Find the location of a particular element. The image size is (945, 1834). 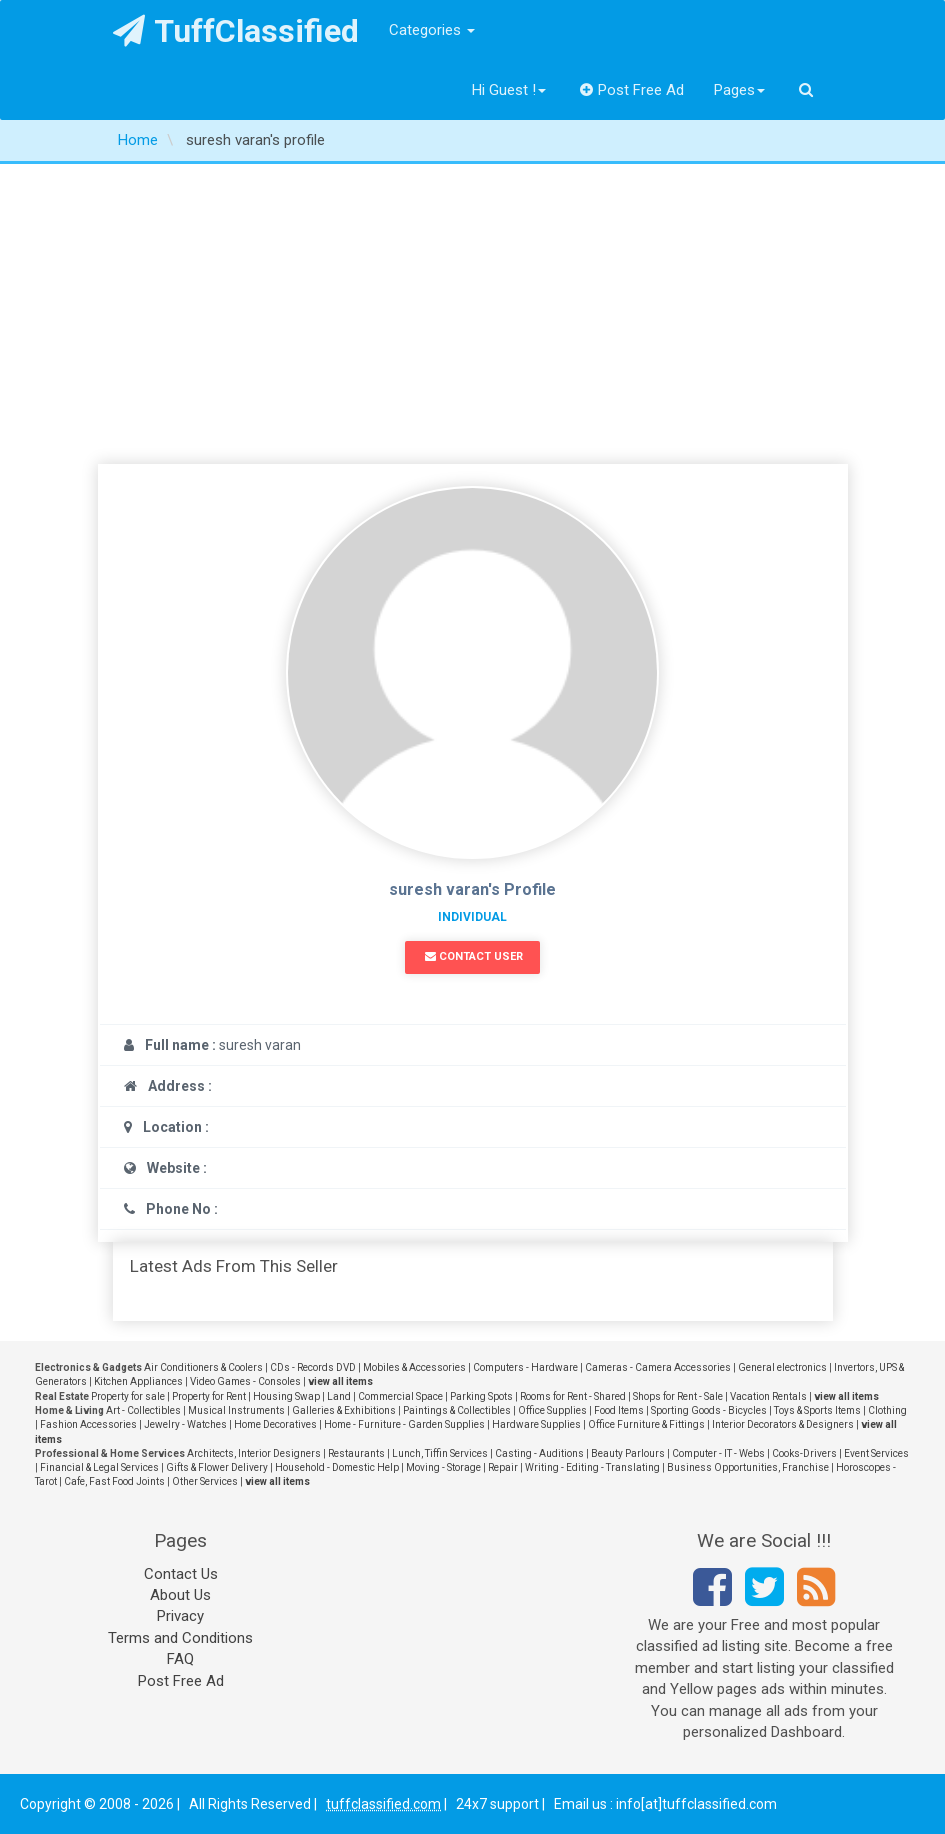

Office Furniture & Fittings is located at coordinates (646, 1424).